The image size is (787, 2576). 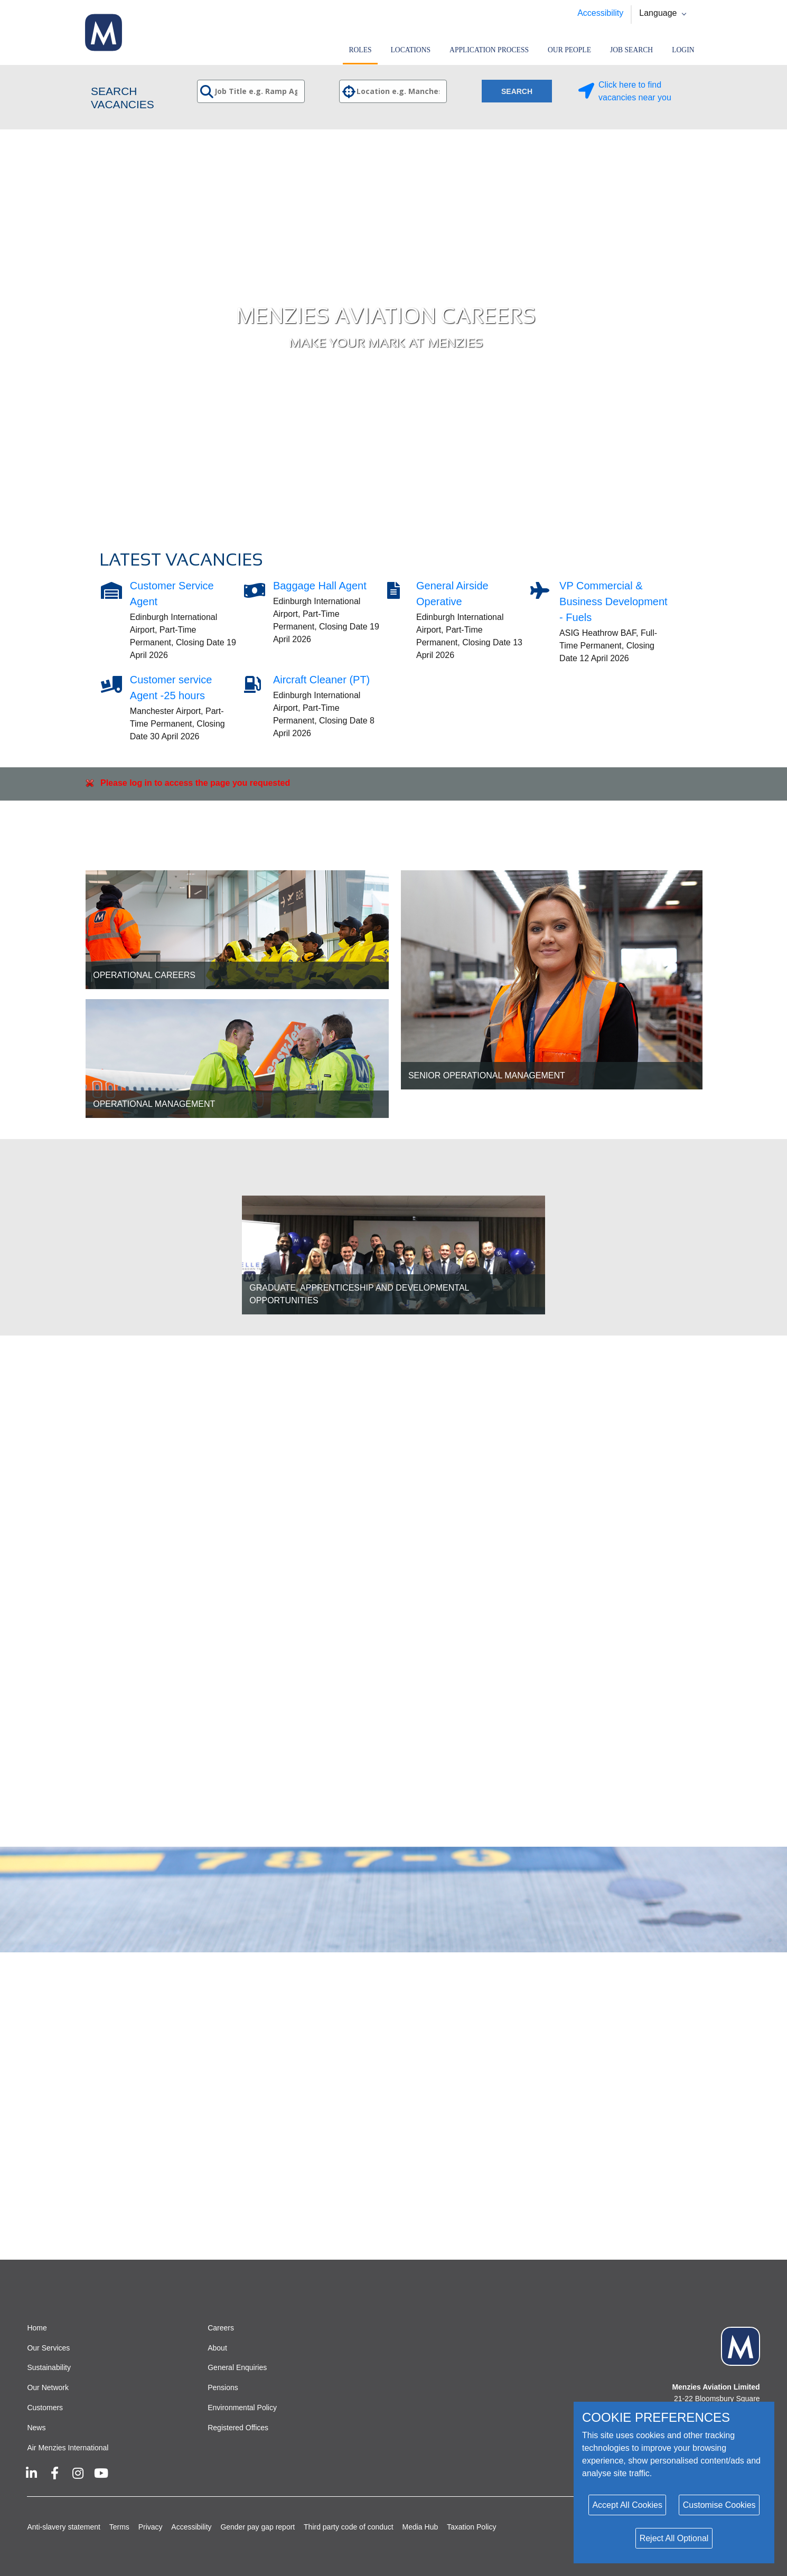 What do you see at coordinates (119, 2527) in the screenshot?
I see `Terms` at bounding box center [119, 2527].